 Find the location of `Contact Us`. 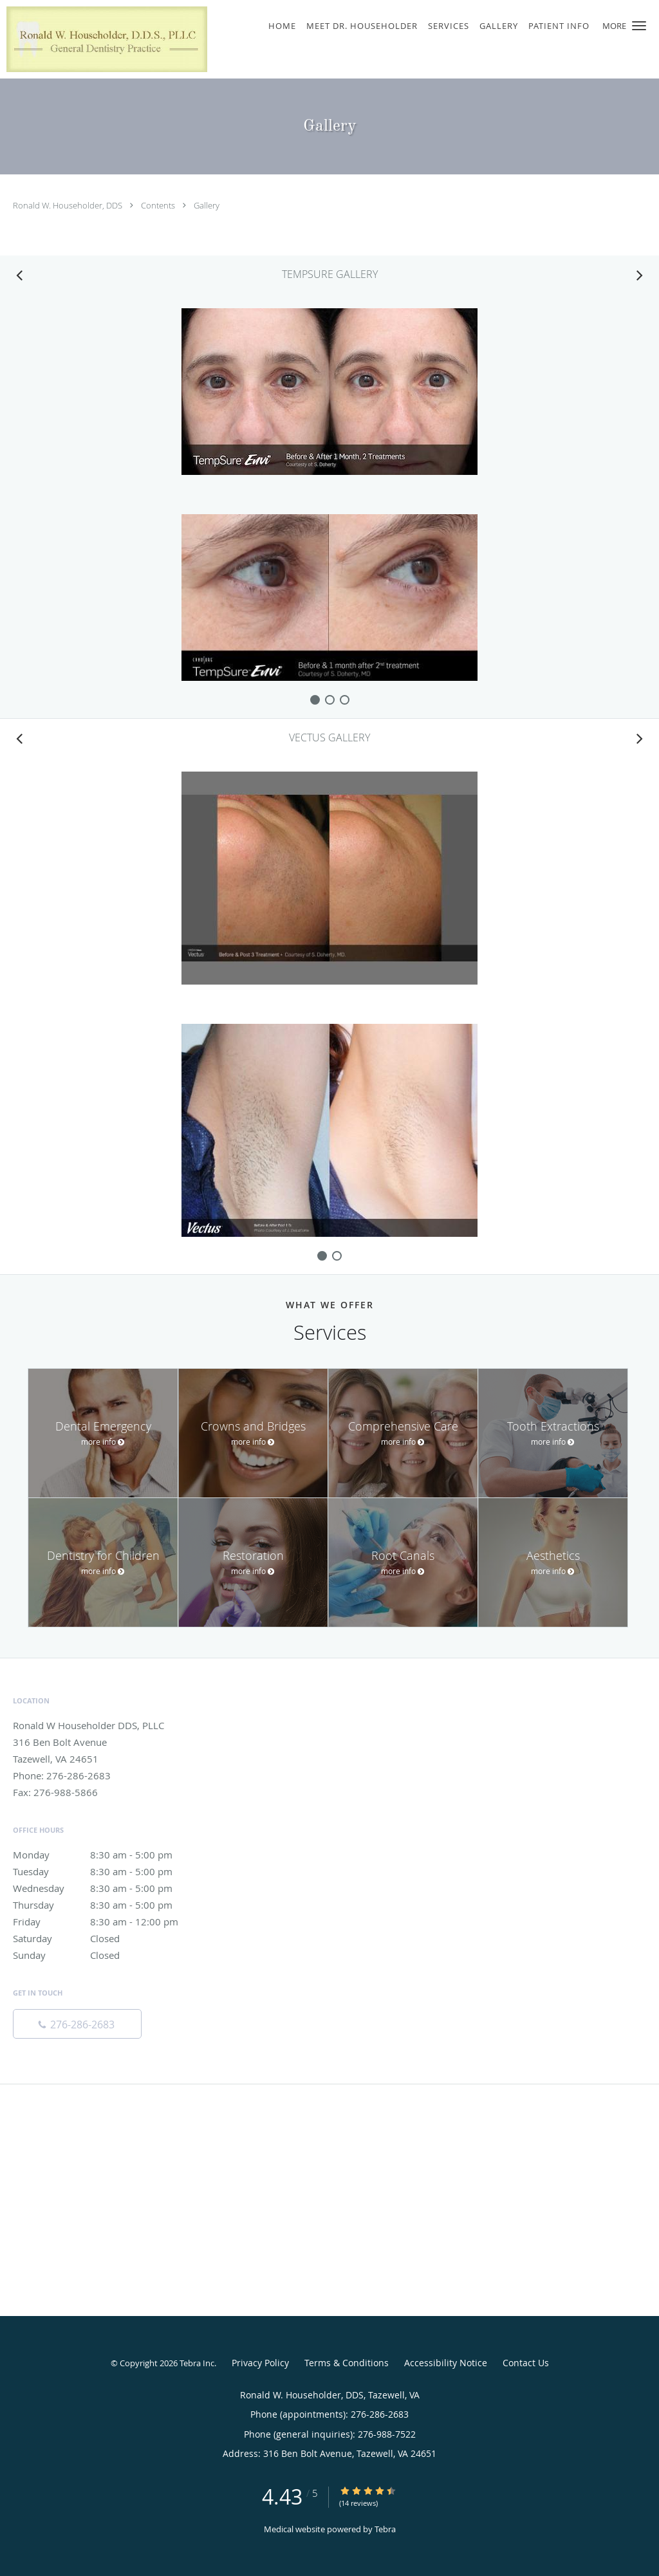

Contact Us is located at coordinates (526, 2363).